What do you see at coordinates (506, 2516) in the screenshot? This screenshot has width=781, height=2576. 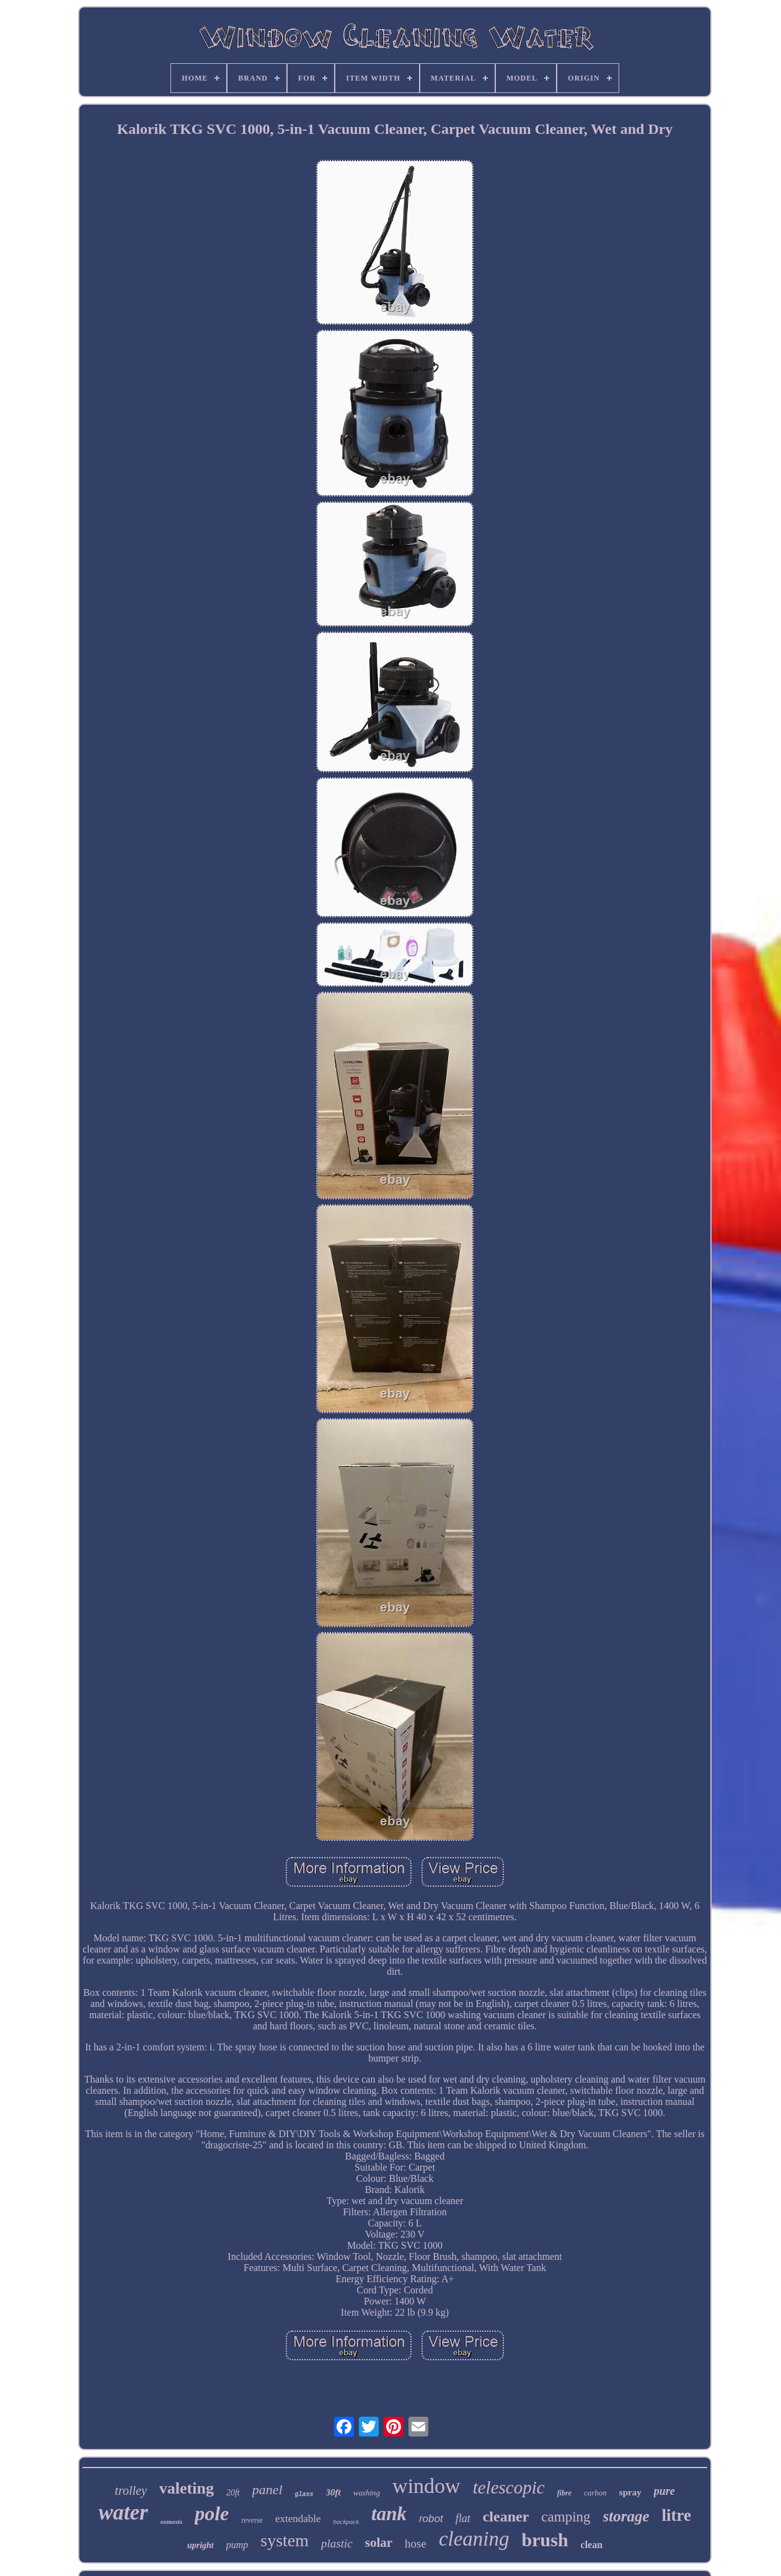 I see `cleaner` at bounding box center [506, 2516].